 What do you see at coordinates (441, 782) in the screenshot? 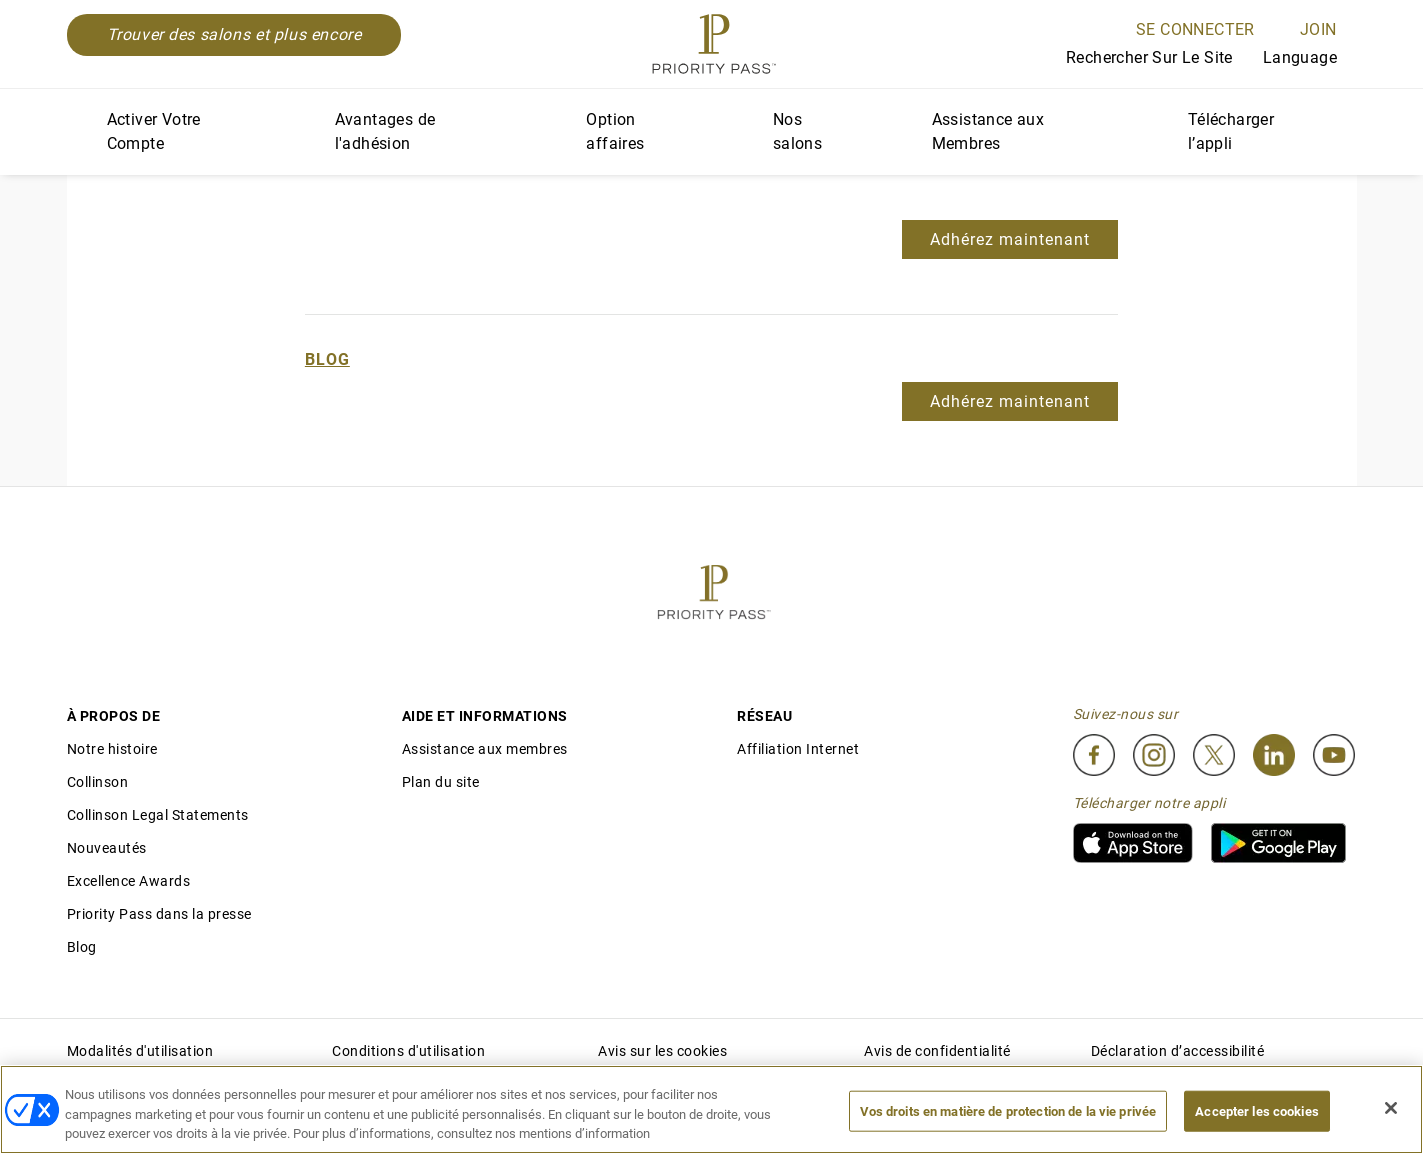
I see `Plan du site` at bounding box center [441, 782].